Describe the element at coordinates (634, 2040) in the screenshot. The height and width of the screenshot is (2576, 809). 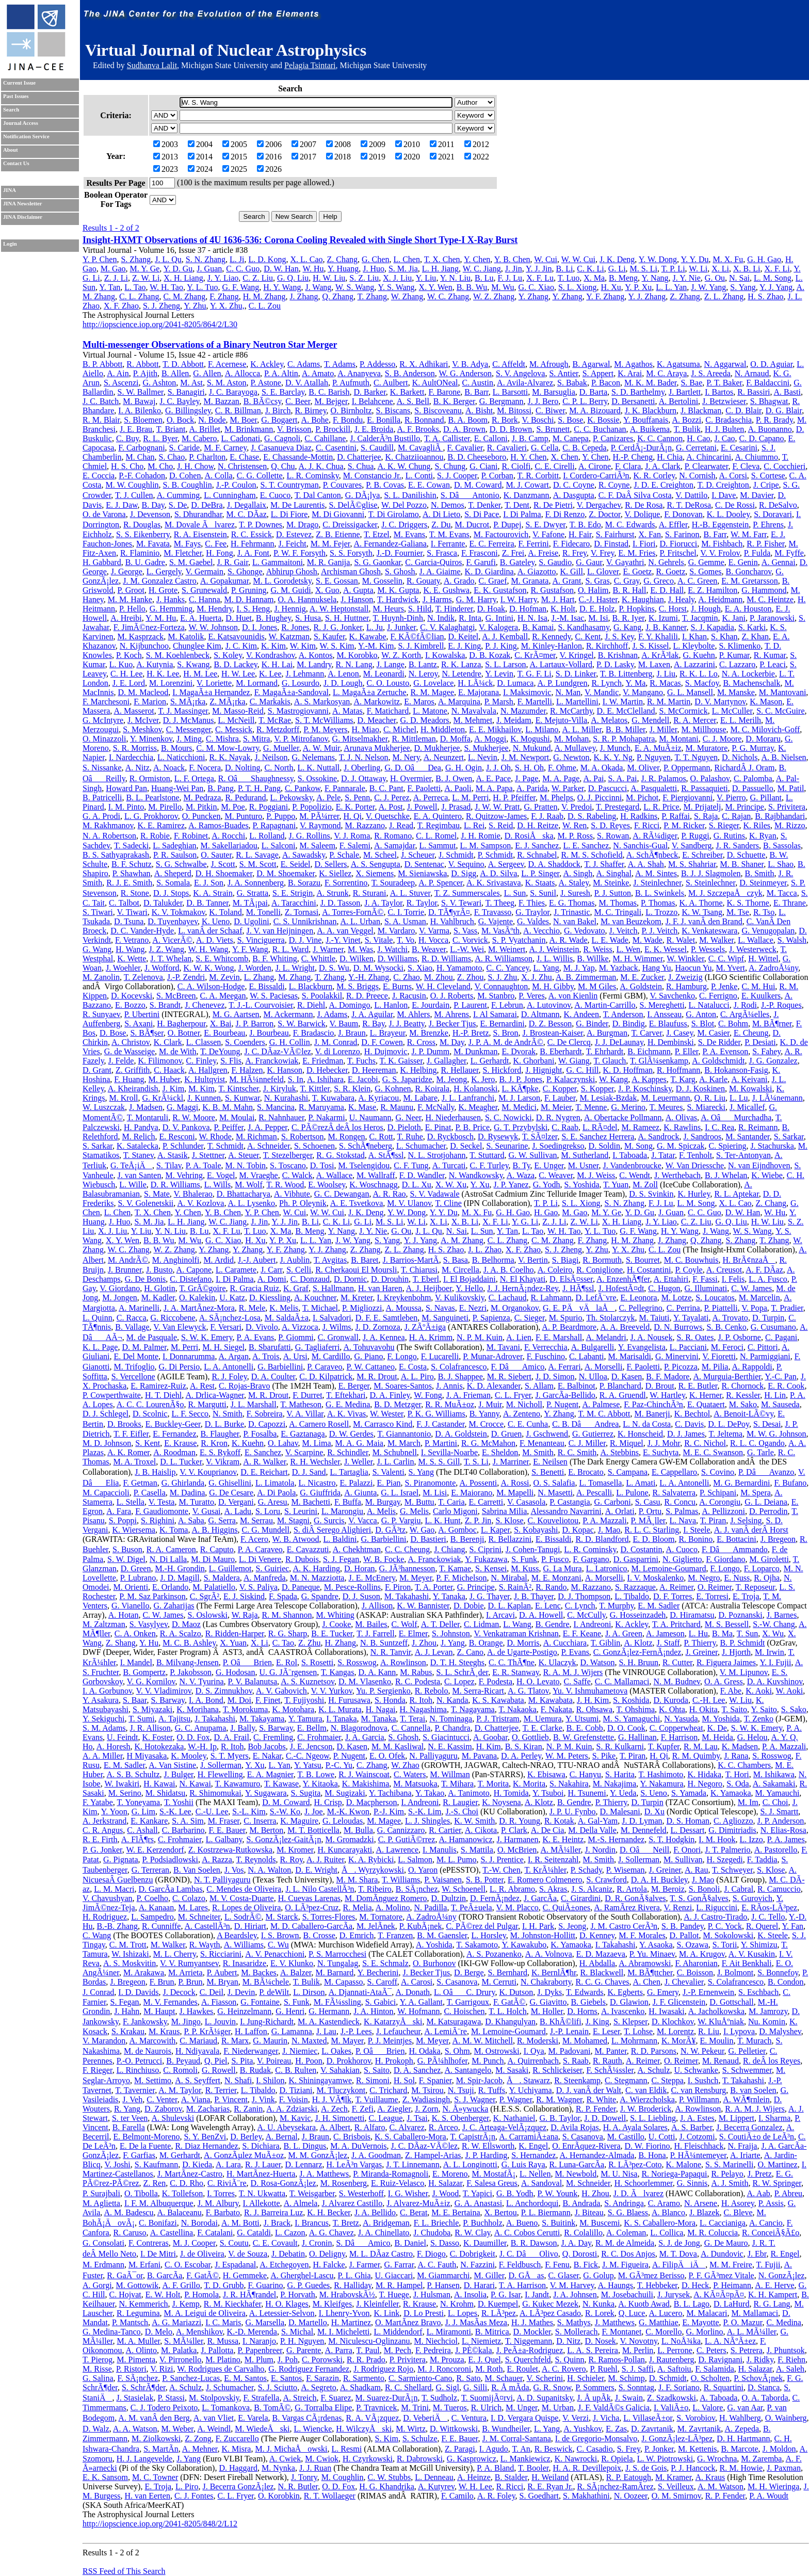
I see `L. Mohrmann` at that location.